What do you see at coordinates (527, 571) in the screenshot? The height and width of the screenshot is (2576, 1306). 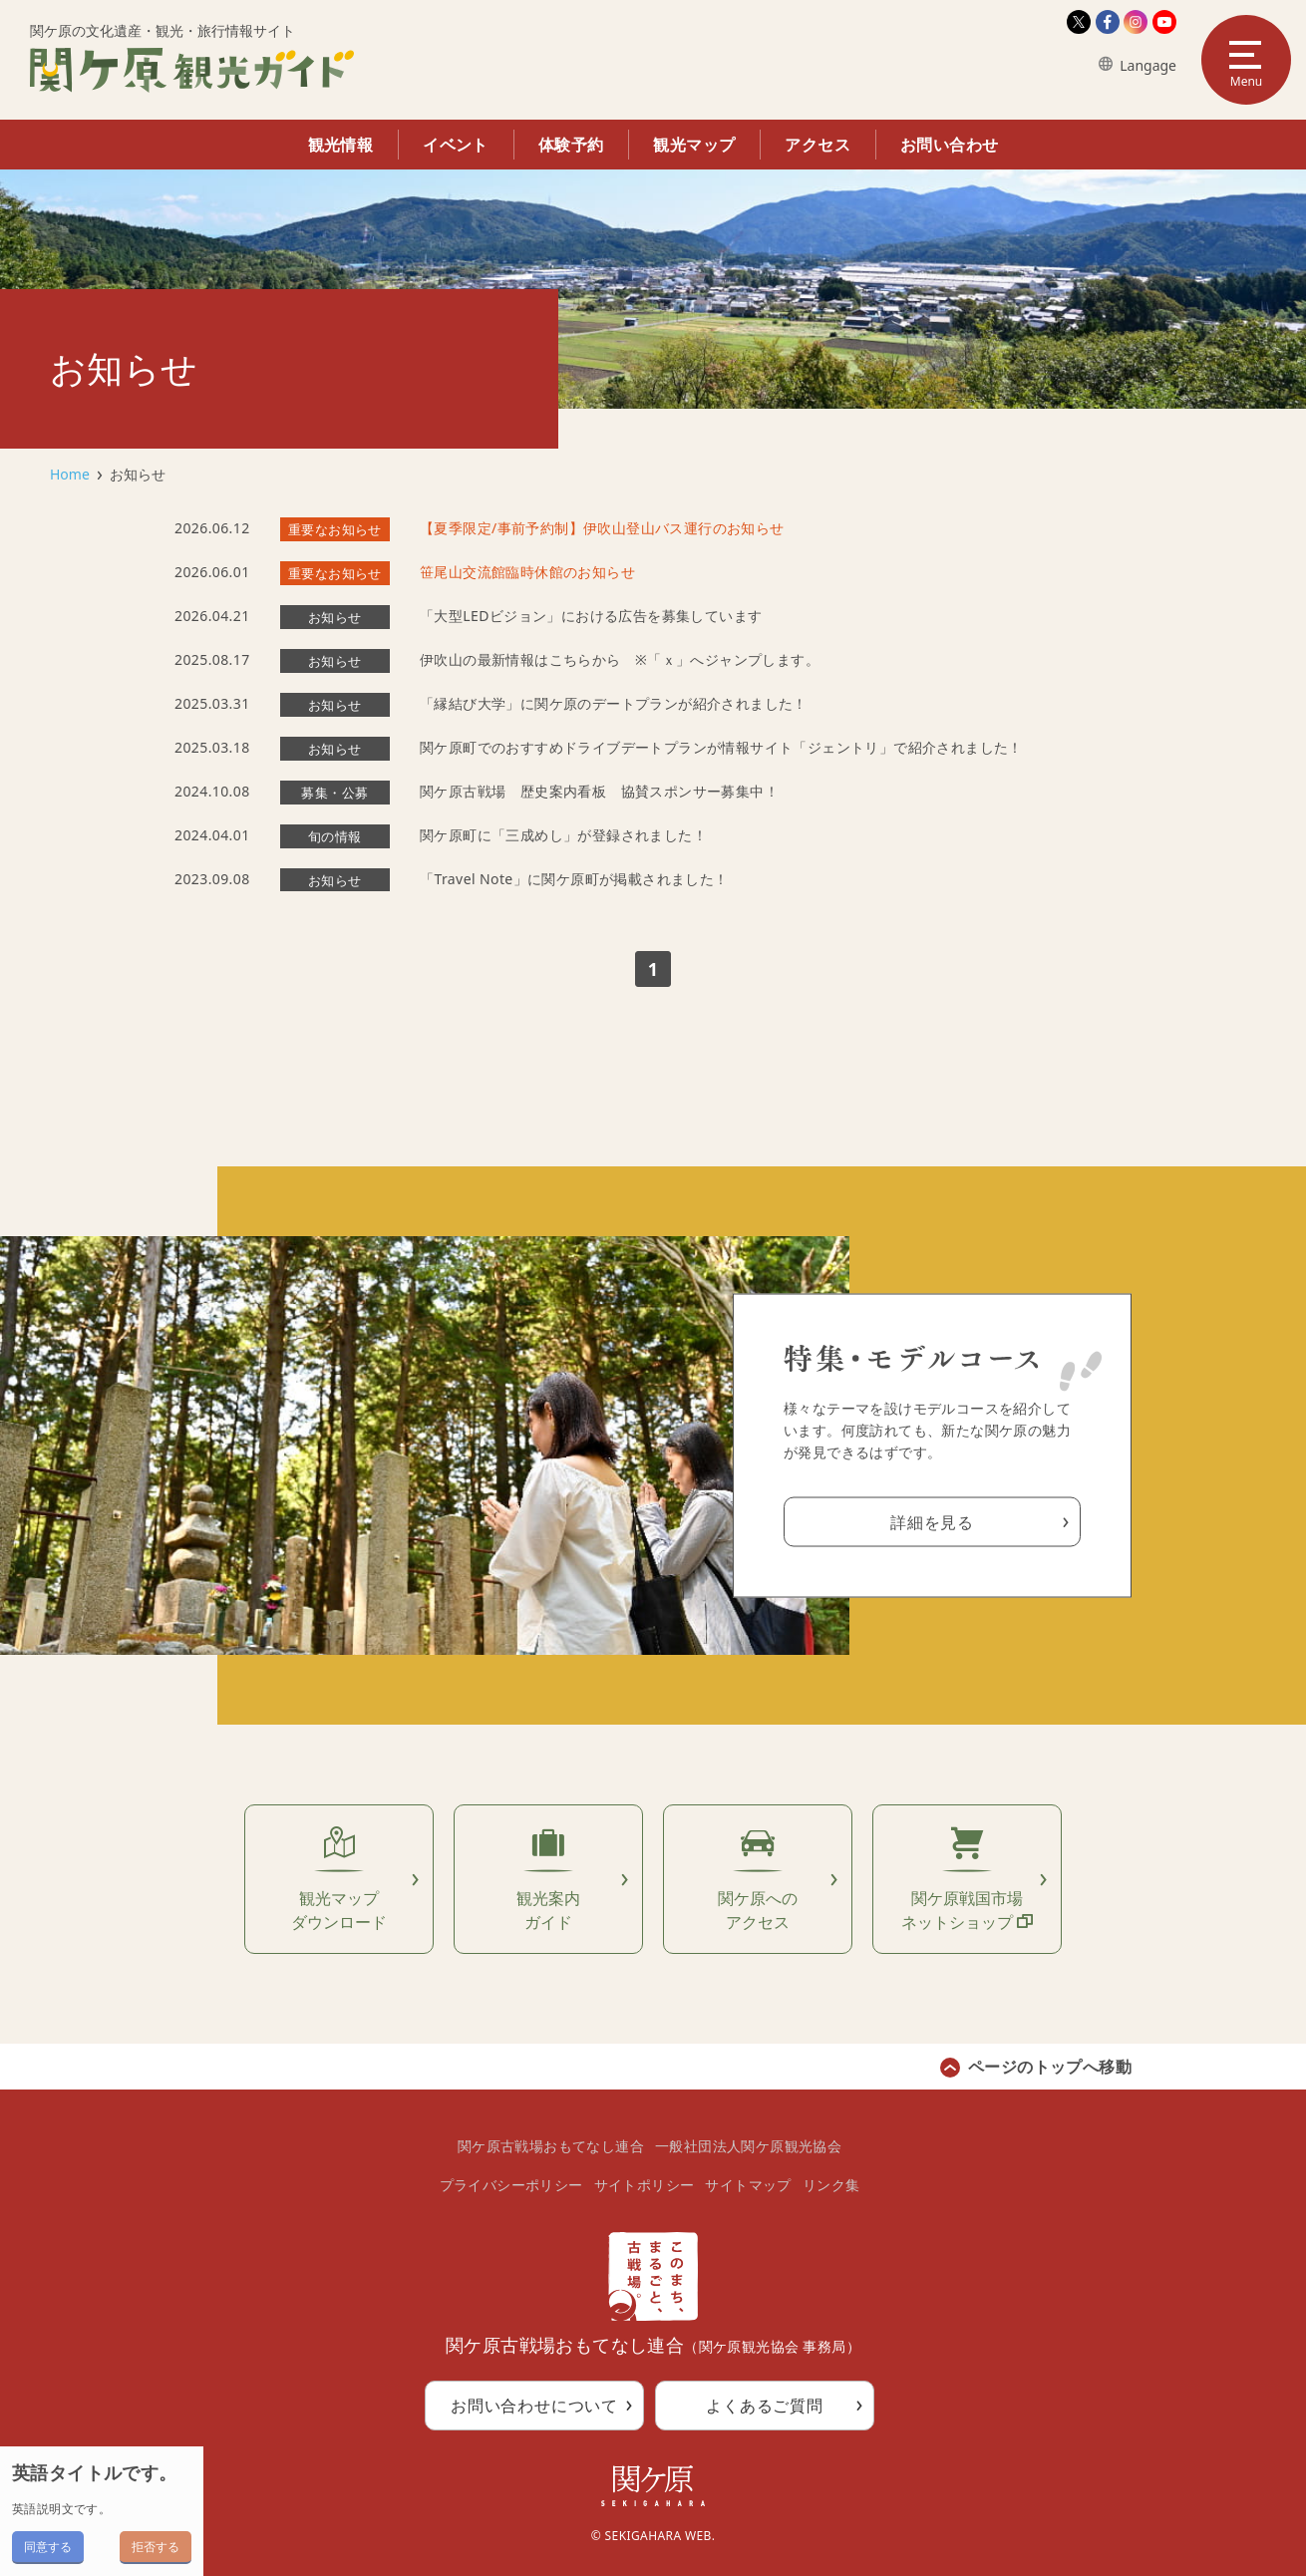 I see `笹尾山交流館臨時休館のお知らせ` at bounding box center [527, 571].